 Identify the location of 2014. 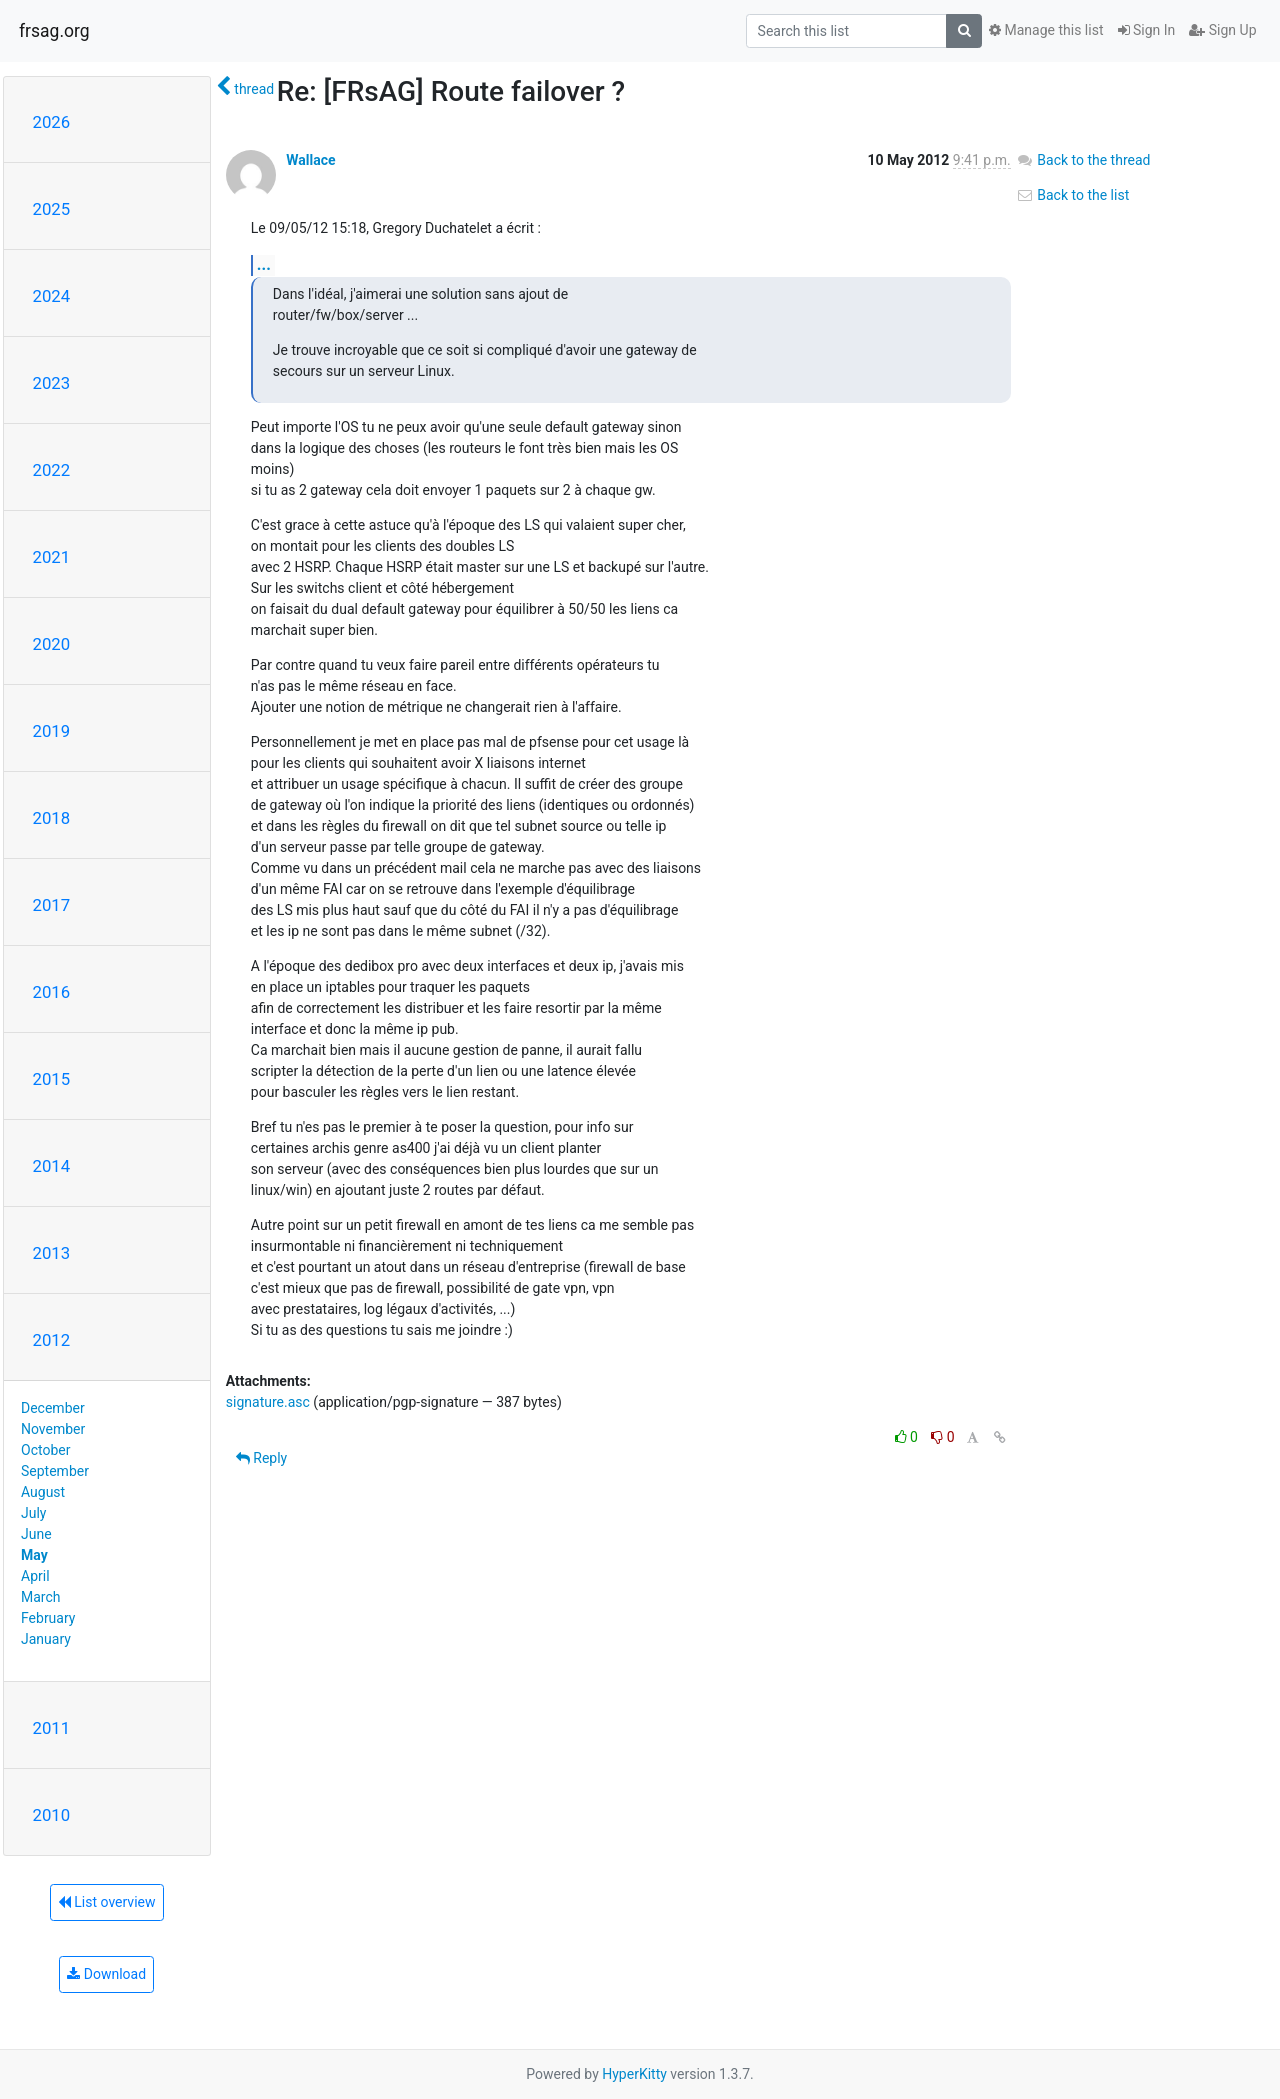
(52, 1166).